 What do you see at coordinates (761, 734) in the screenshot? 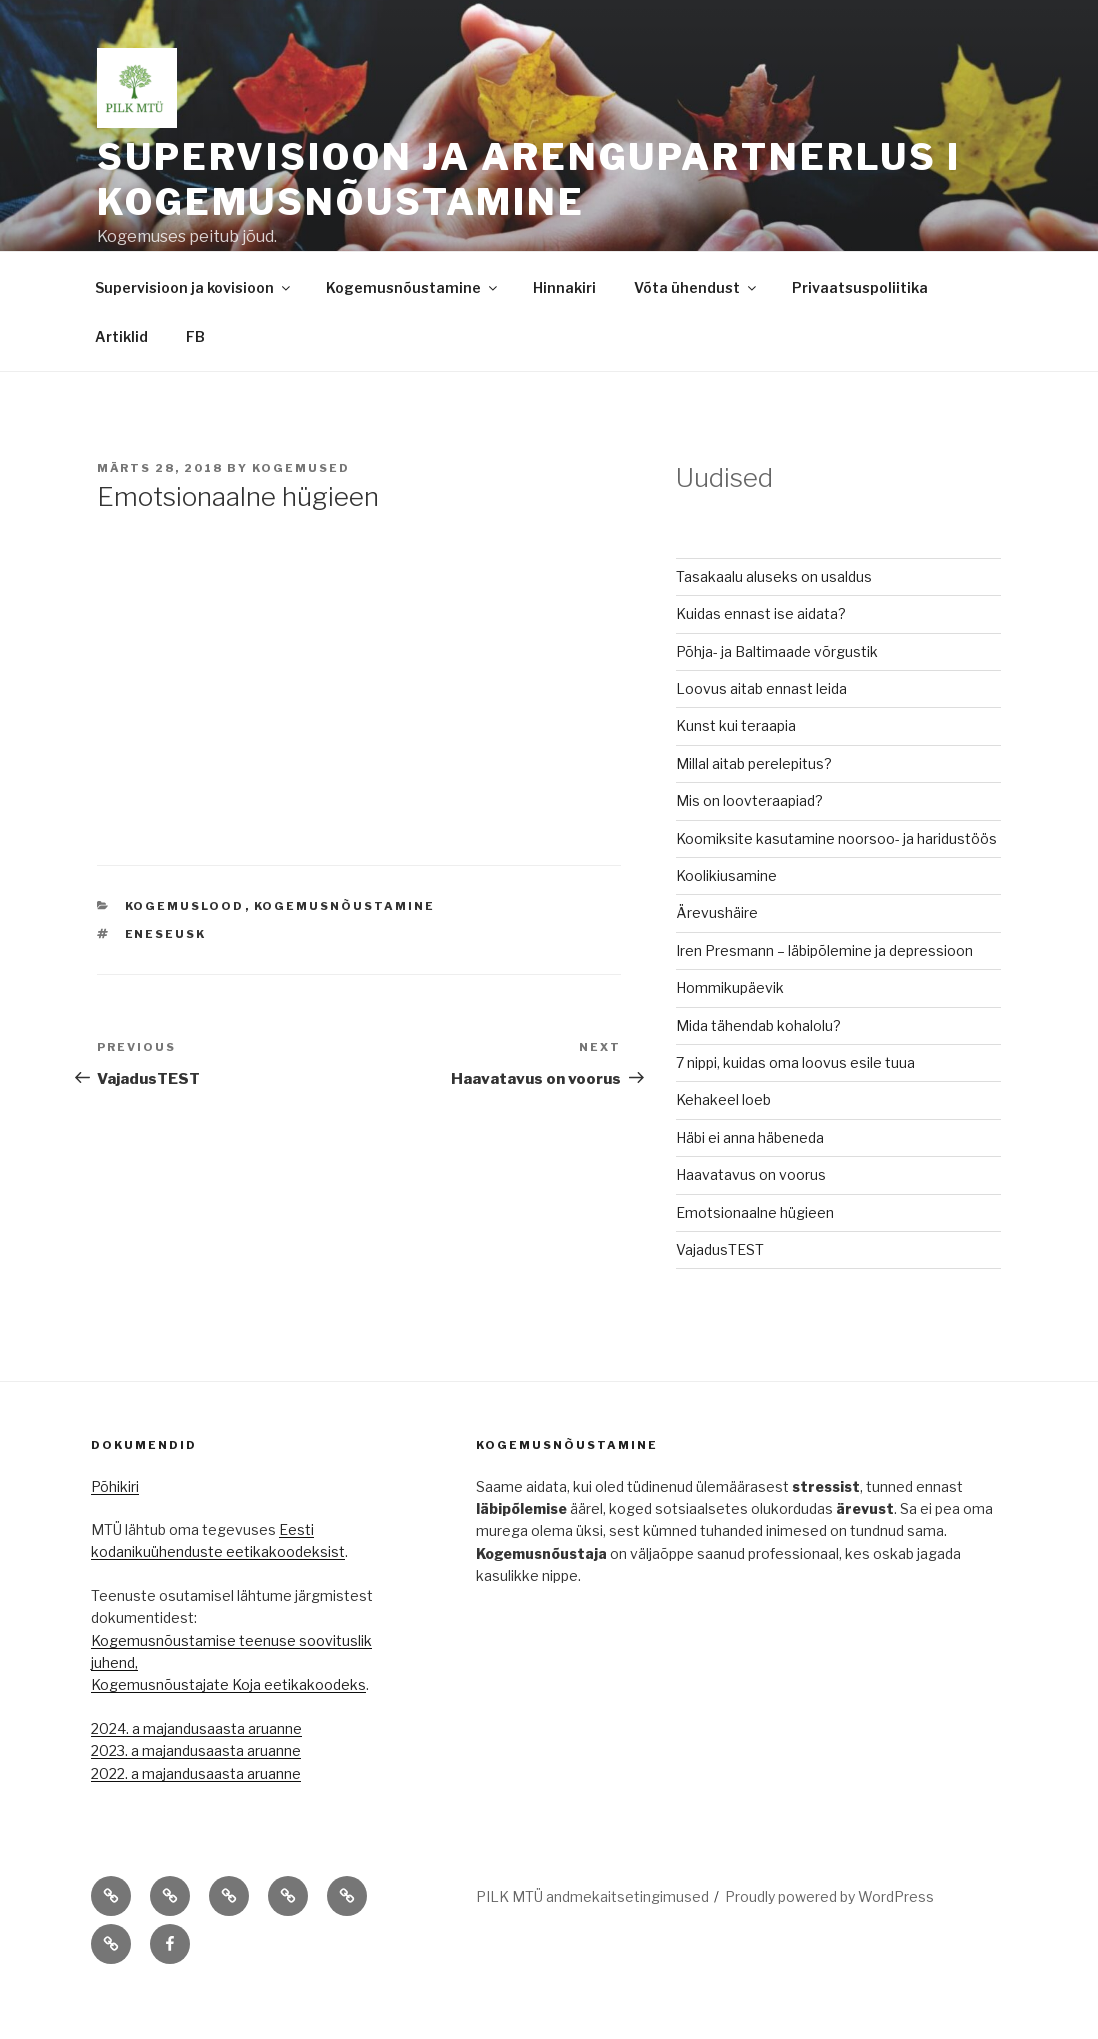
I see `Loovus aitab ennast leida` at bounding box center [761, 734].